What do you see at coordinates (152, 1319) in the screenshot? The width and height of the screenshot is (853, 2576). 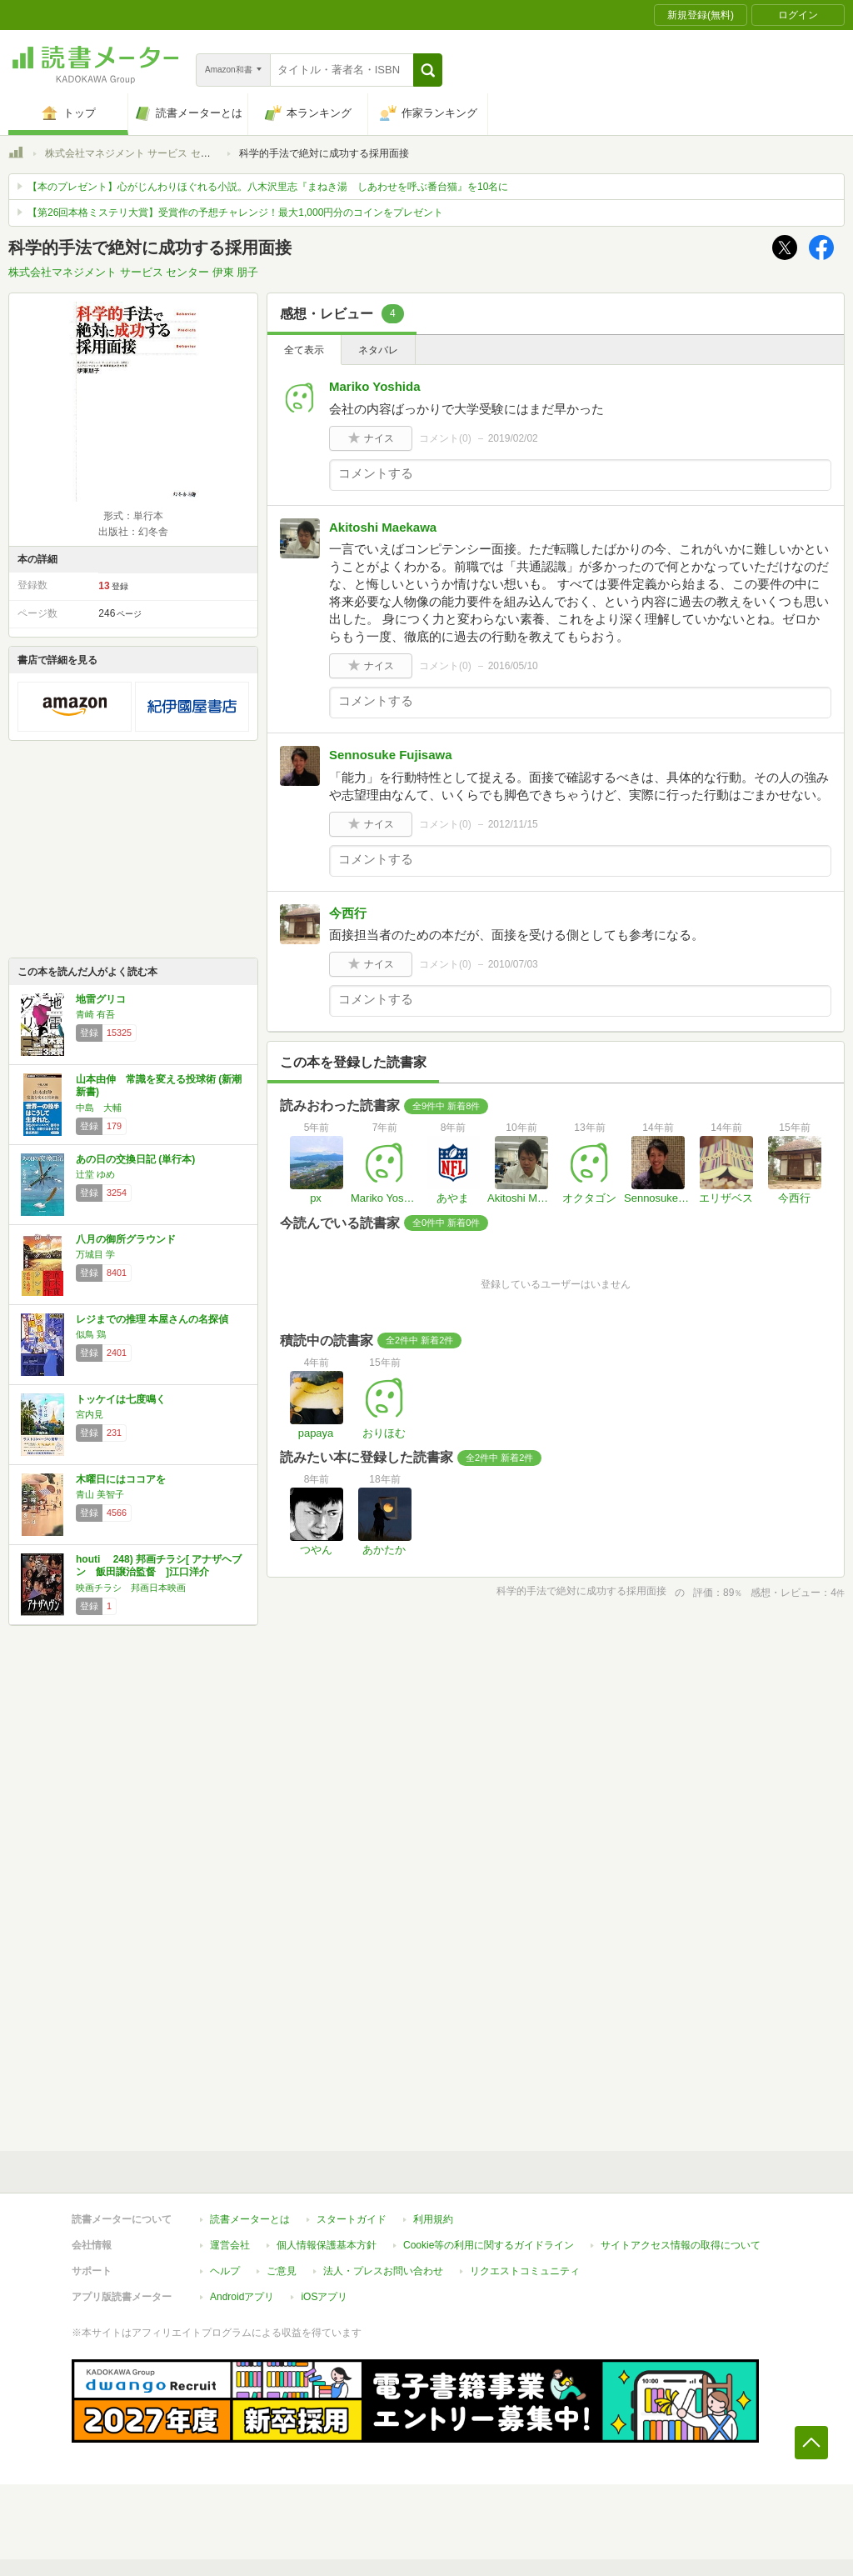 I see `レジまでの推理 本屋さんの名探偵` at bounding box center [152, 1319].